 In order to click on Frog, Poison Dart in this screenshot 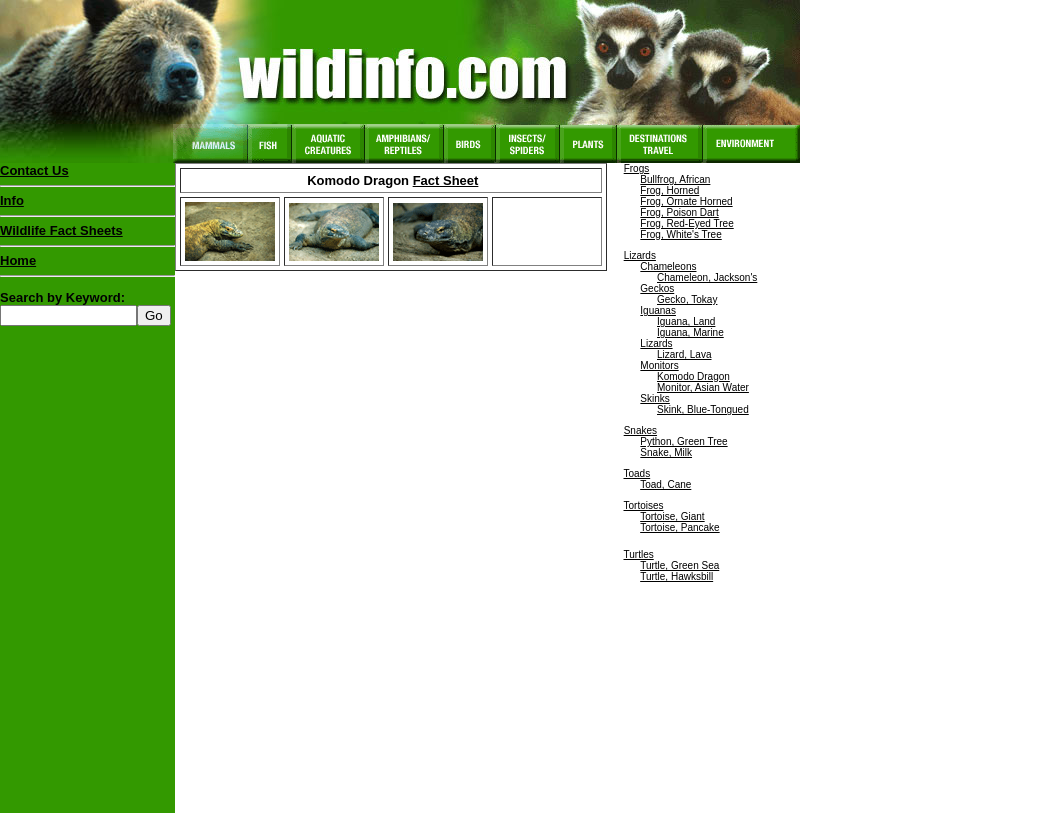, I will do `click(679, 212)`.